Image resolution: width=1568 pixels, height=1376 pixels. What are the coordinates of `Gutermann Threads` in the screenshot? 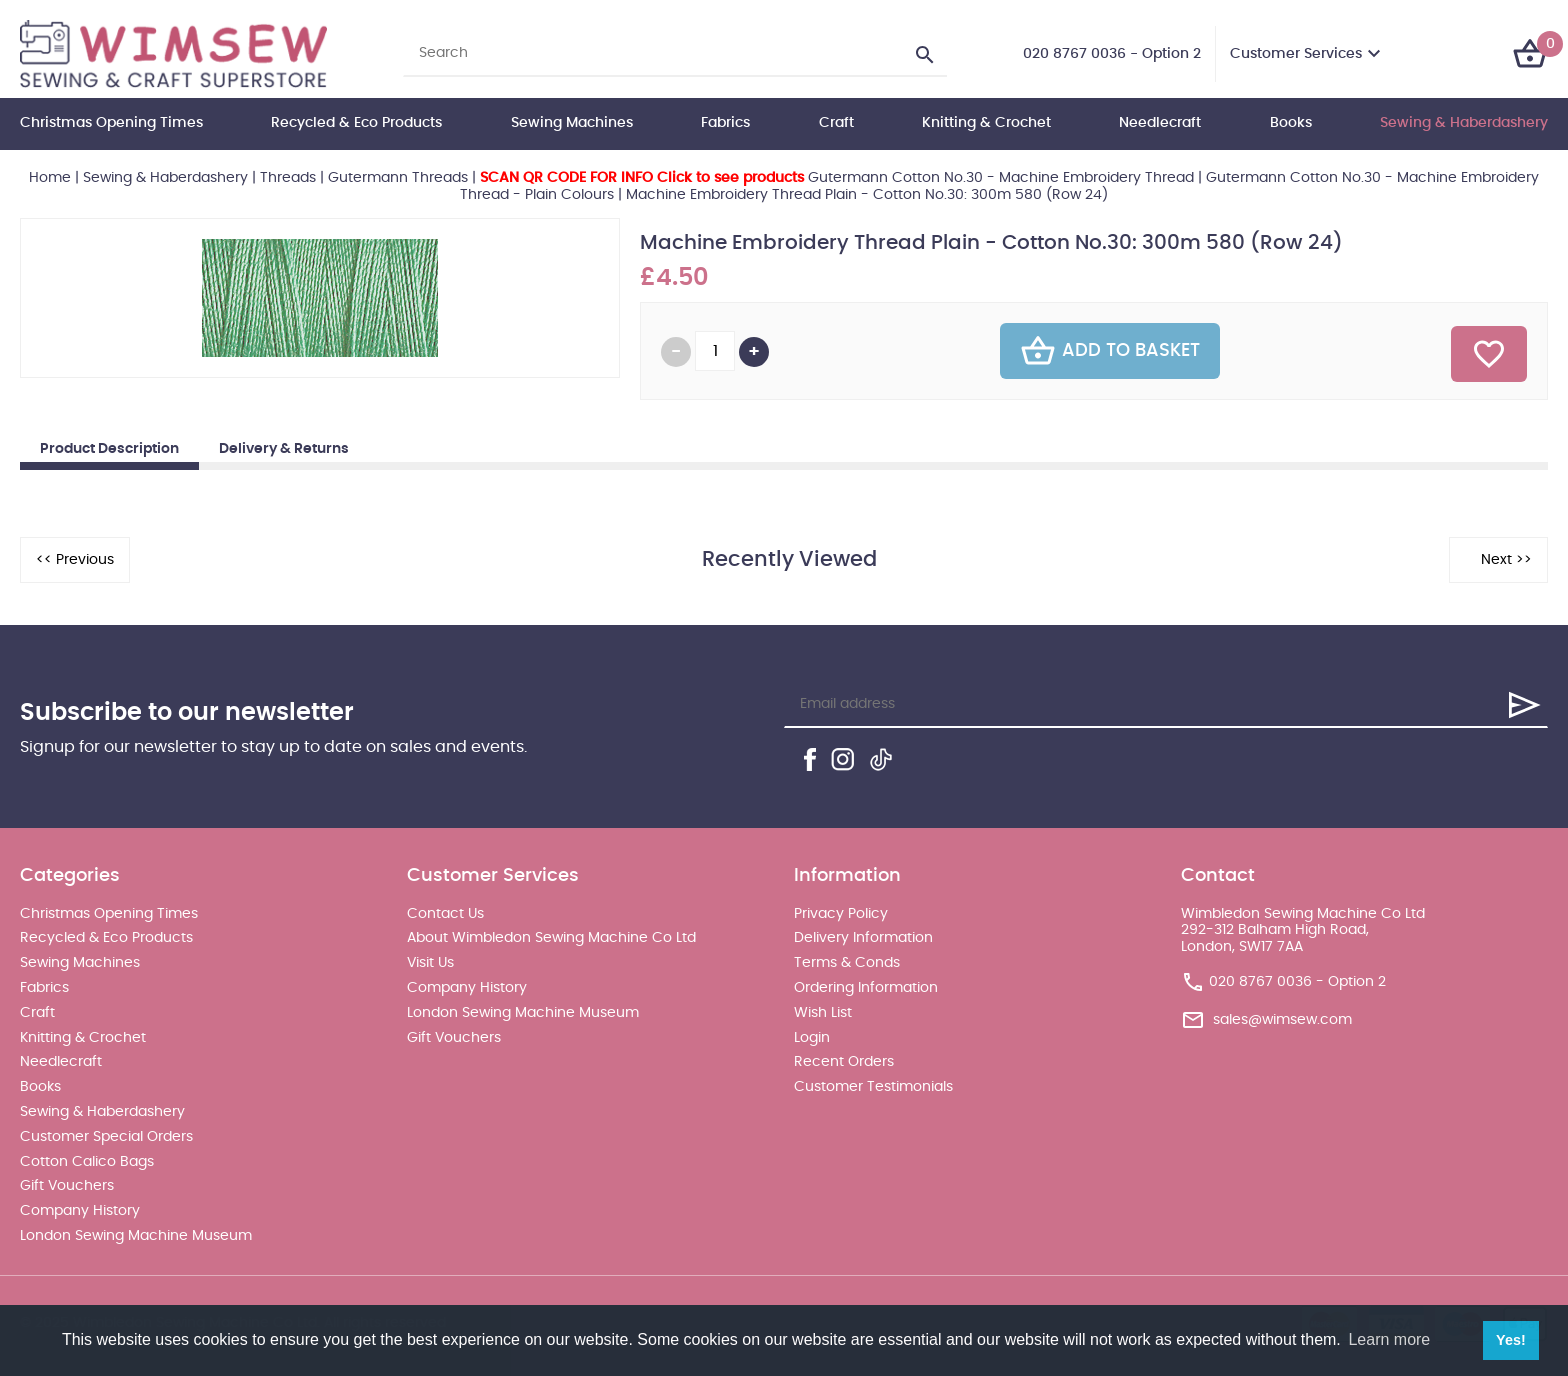 It's located at (398, 178).